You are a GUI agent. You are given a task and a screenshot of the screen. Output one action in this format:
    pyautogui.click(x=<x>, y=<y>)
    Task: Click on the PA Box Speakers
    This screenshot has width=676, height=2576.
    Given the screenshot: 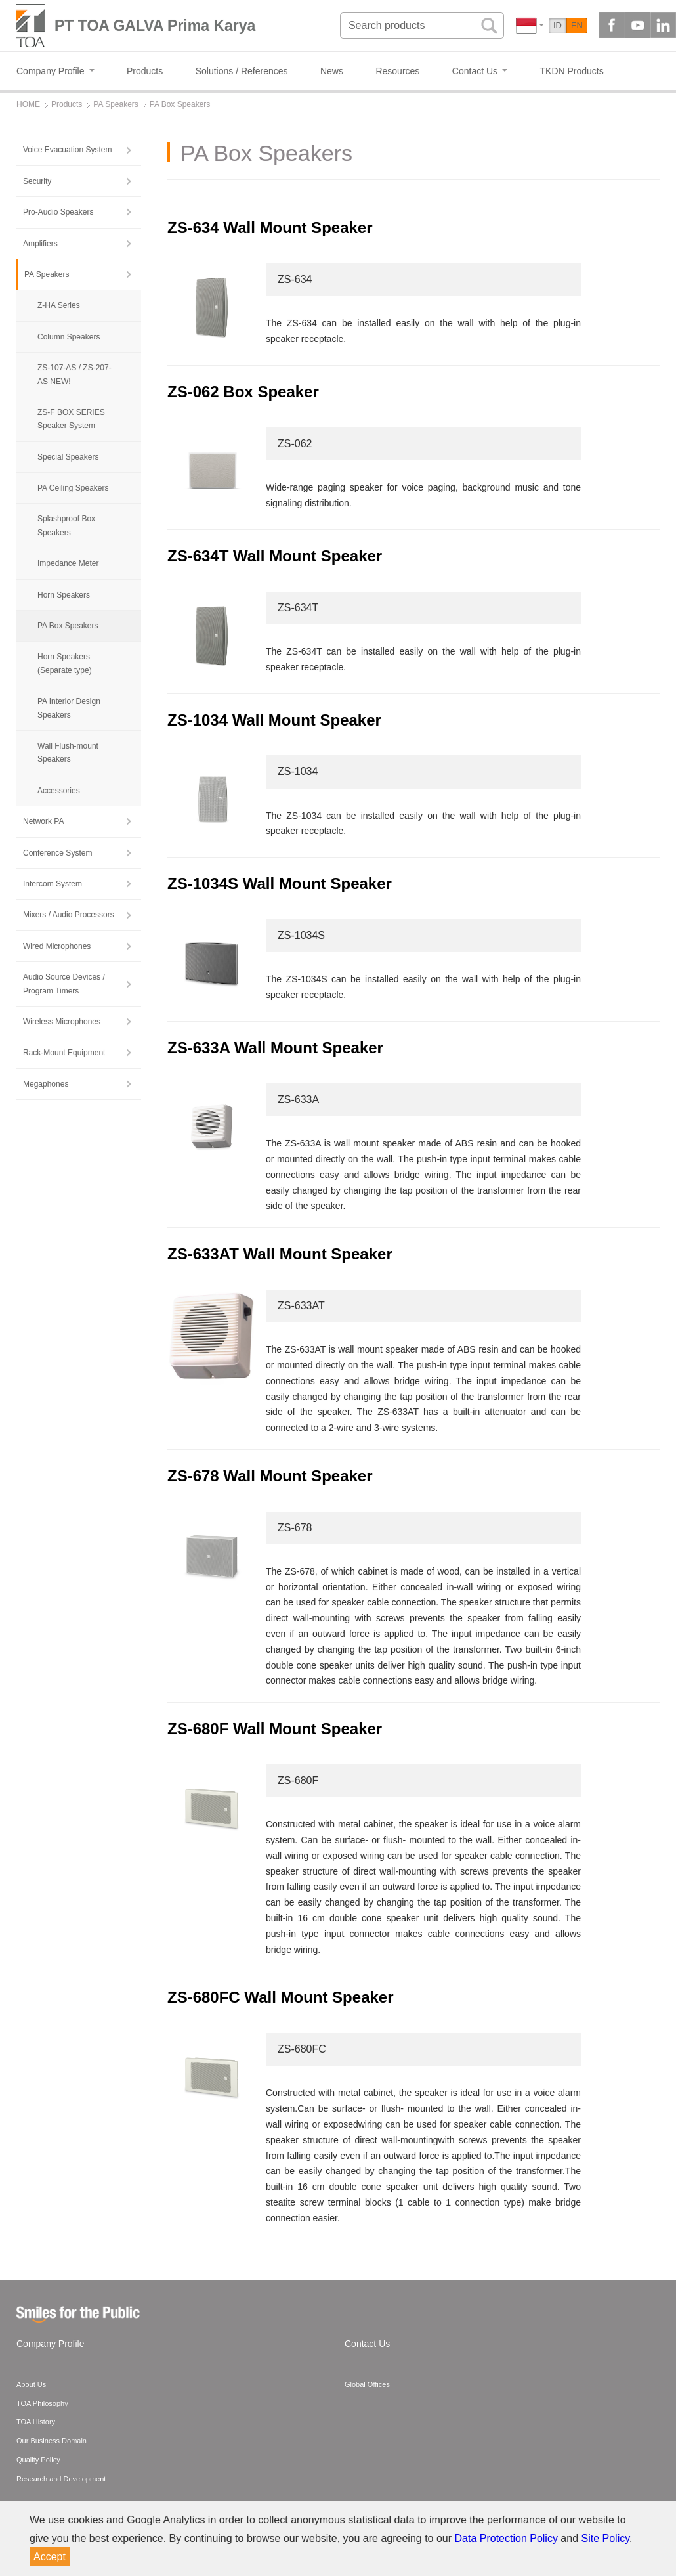 What is the action you would take?
    pyautogui.click(x=67, y=625)
    